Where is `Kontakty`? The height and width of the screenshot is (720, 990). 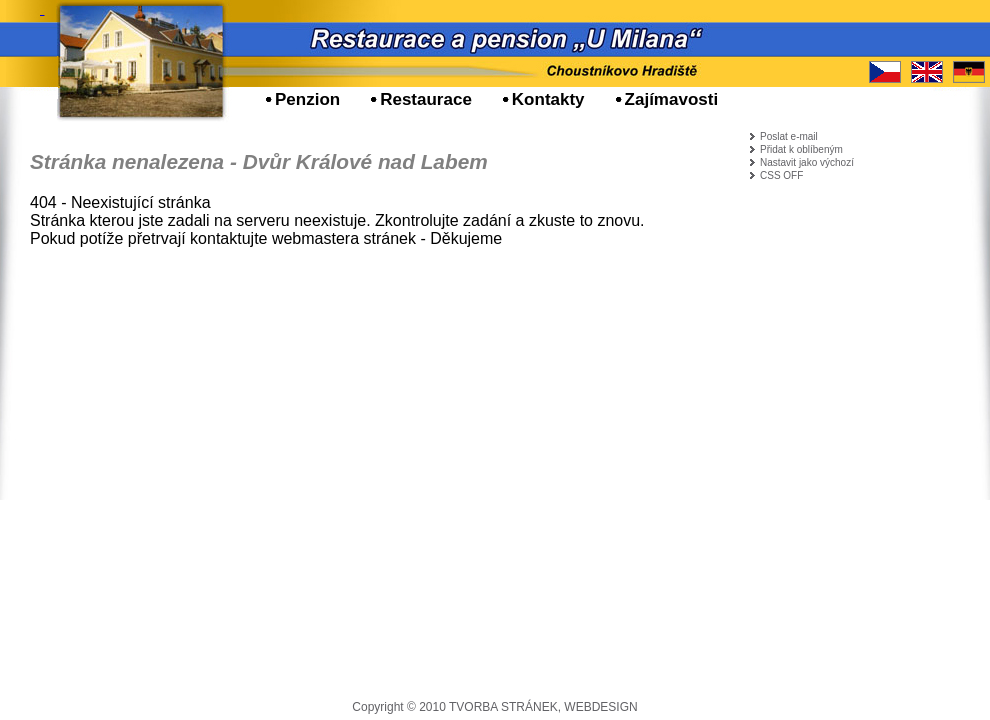 Kontakty is located at coordinates (548, 99).